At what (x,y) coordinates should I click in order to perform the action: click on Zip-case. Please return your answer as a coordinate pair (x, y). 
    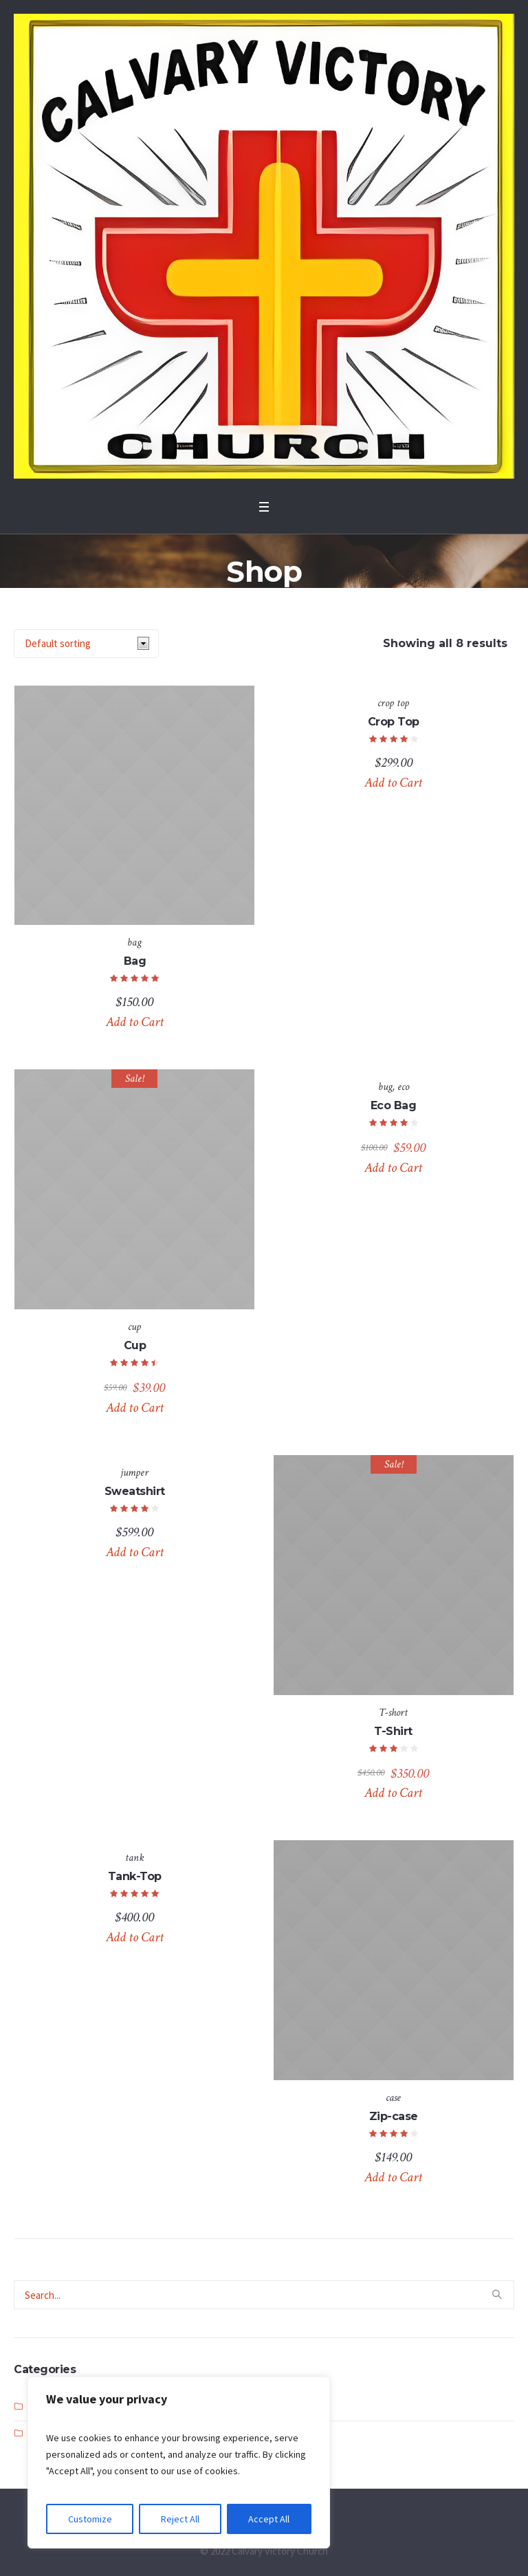
    Looking at the image, I should click on (393, 2116).